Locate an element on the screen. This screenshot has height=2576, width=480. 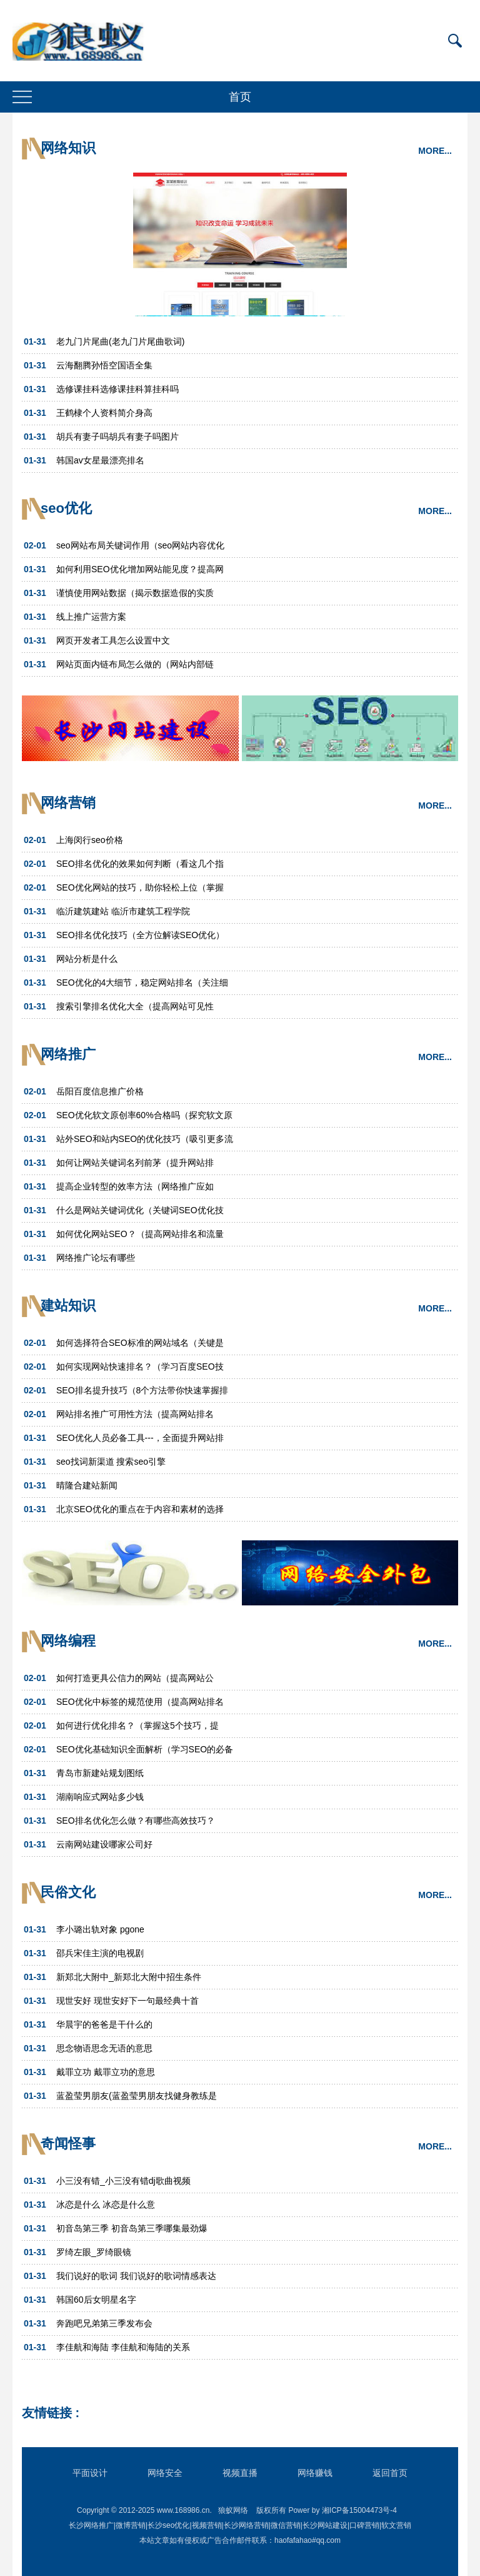
线上推广运营方案 is located at coordinates (91, 617).